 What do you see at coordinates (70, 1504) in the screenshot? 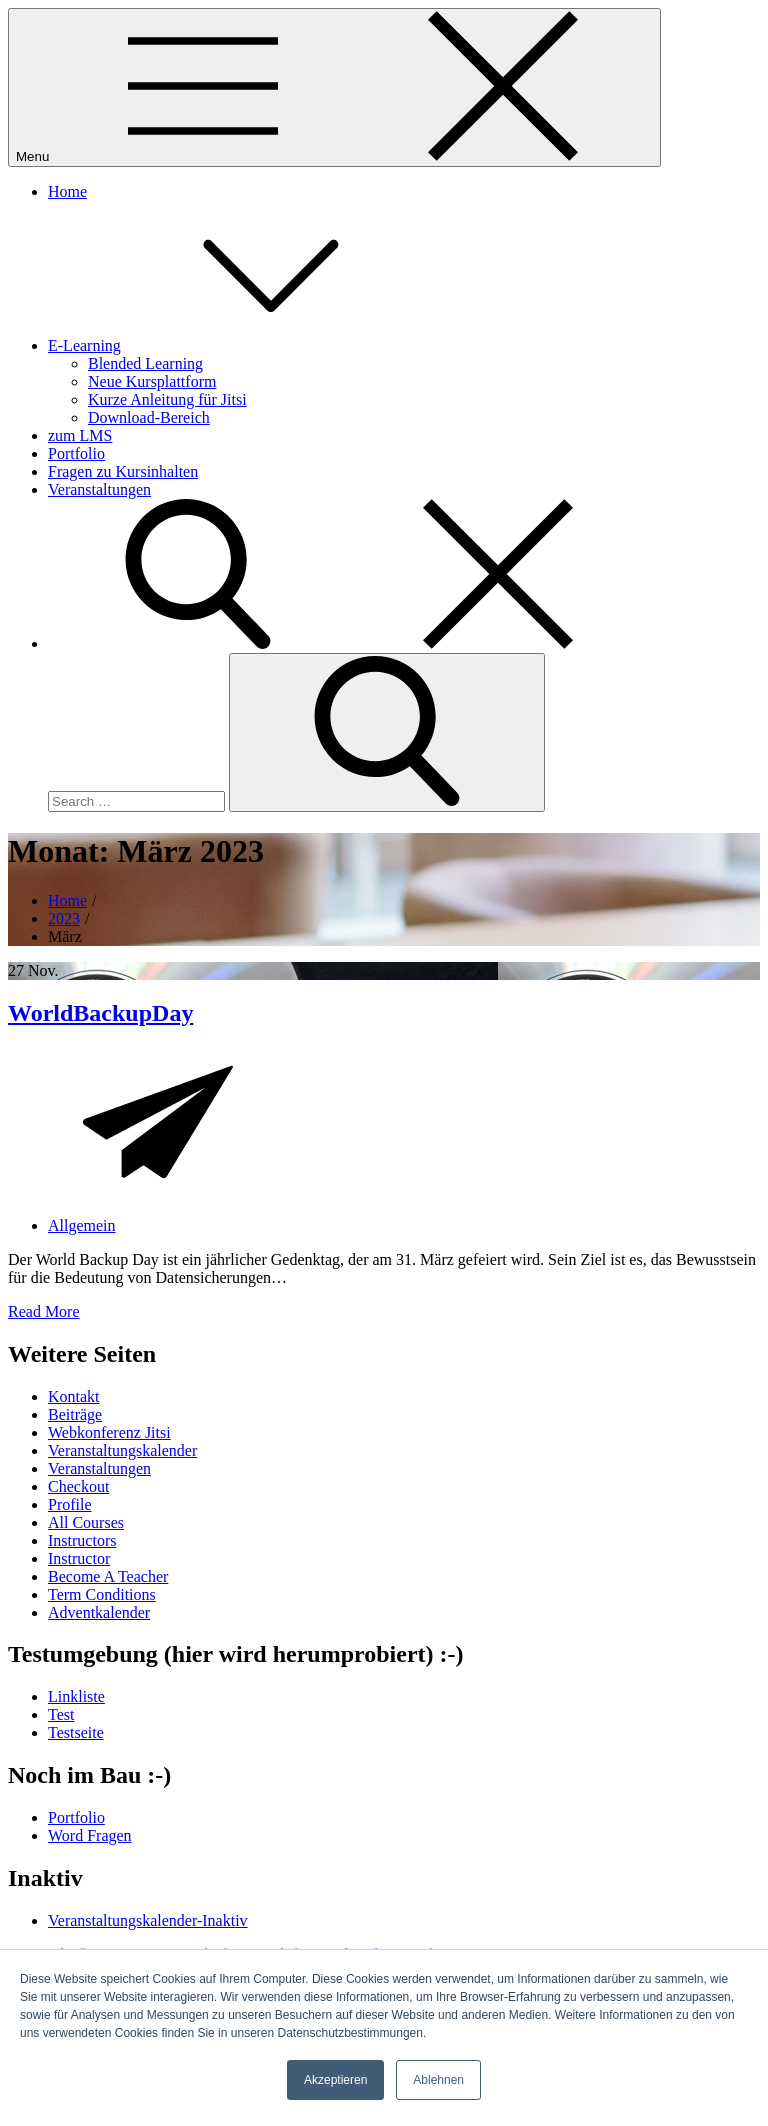
I see `Profile` at bounding box center [70, 1504].